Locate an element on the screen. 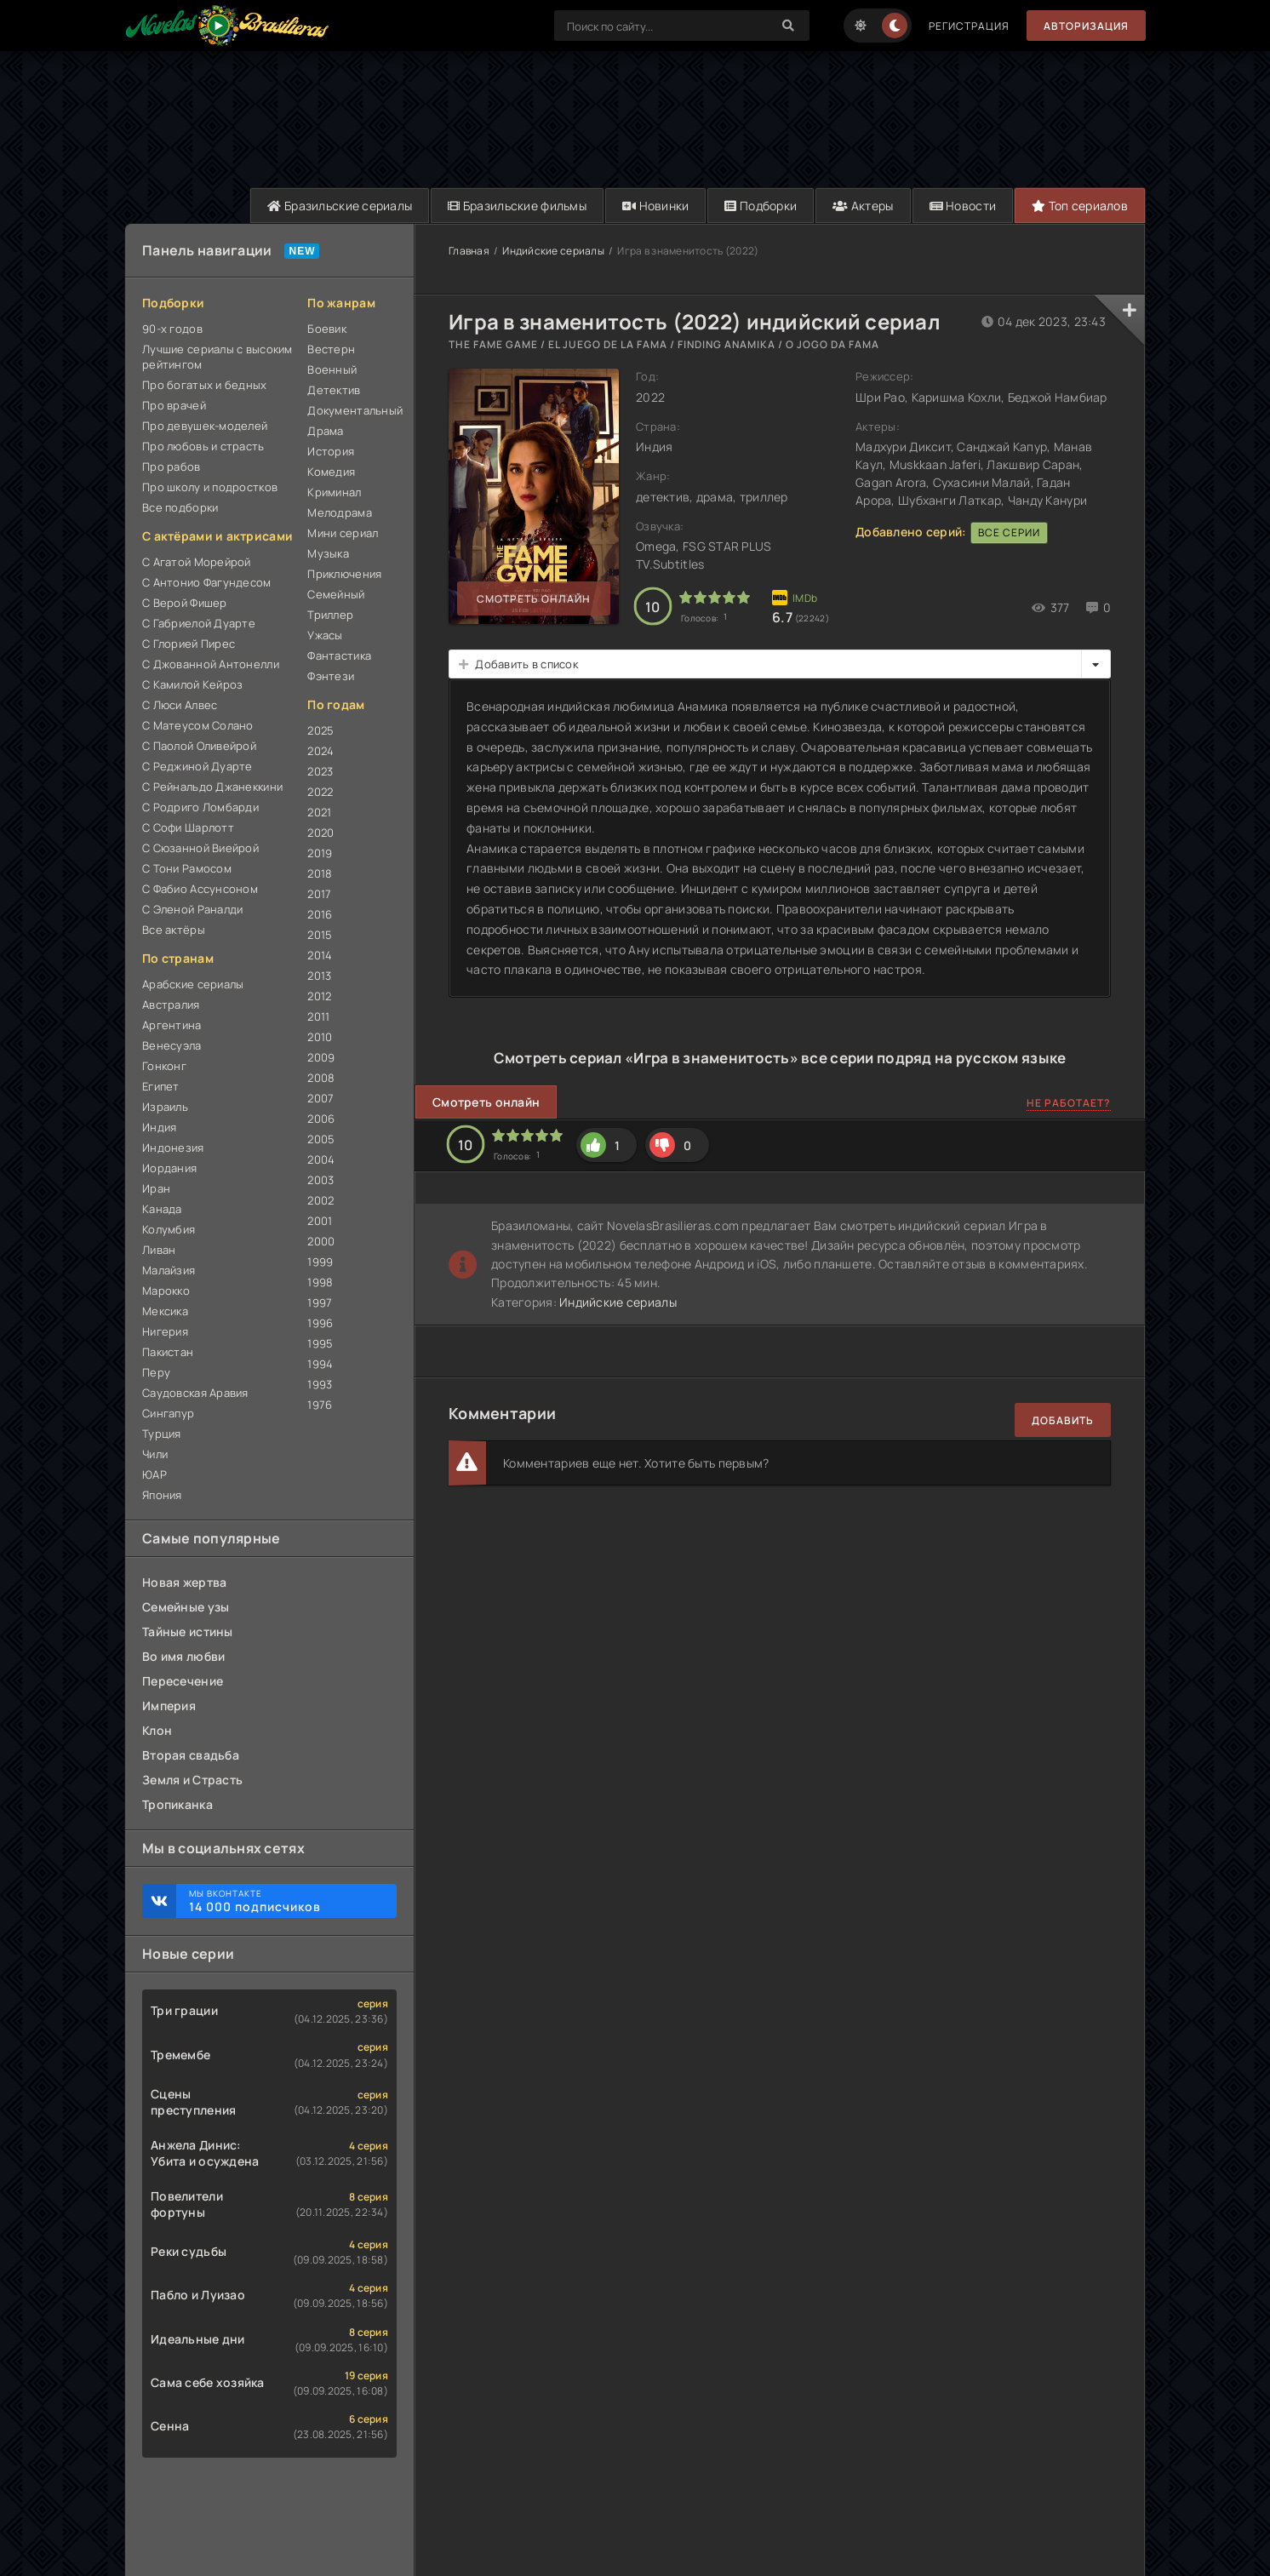 This screenshot has height=2576, width=1270. Все актёры is located at coordinates (173, 929).